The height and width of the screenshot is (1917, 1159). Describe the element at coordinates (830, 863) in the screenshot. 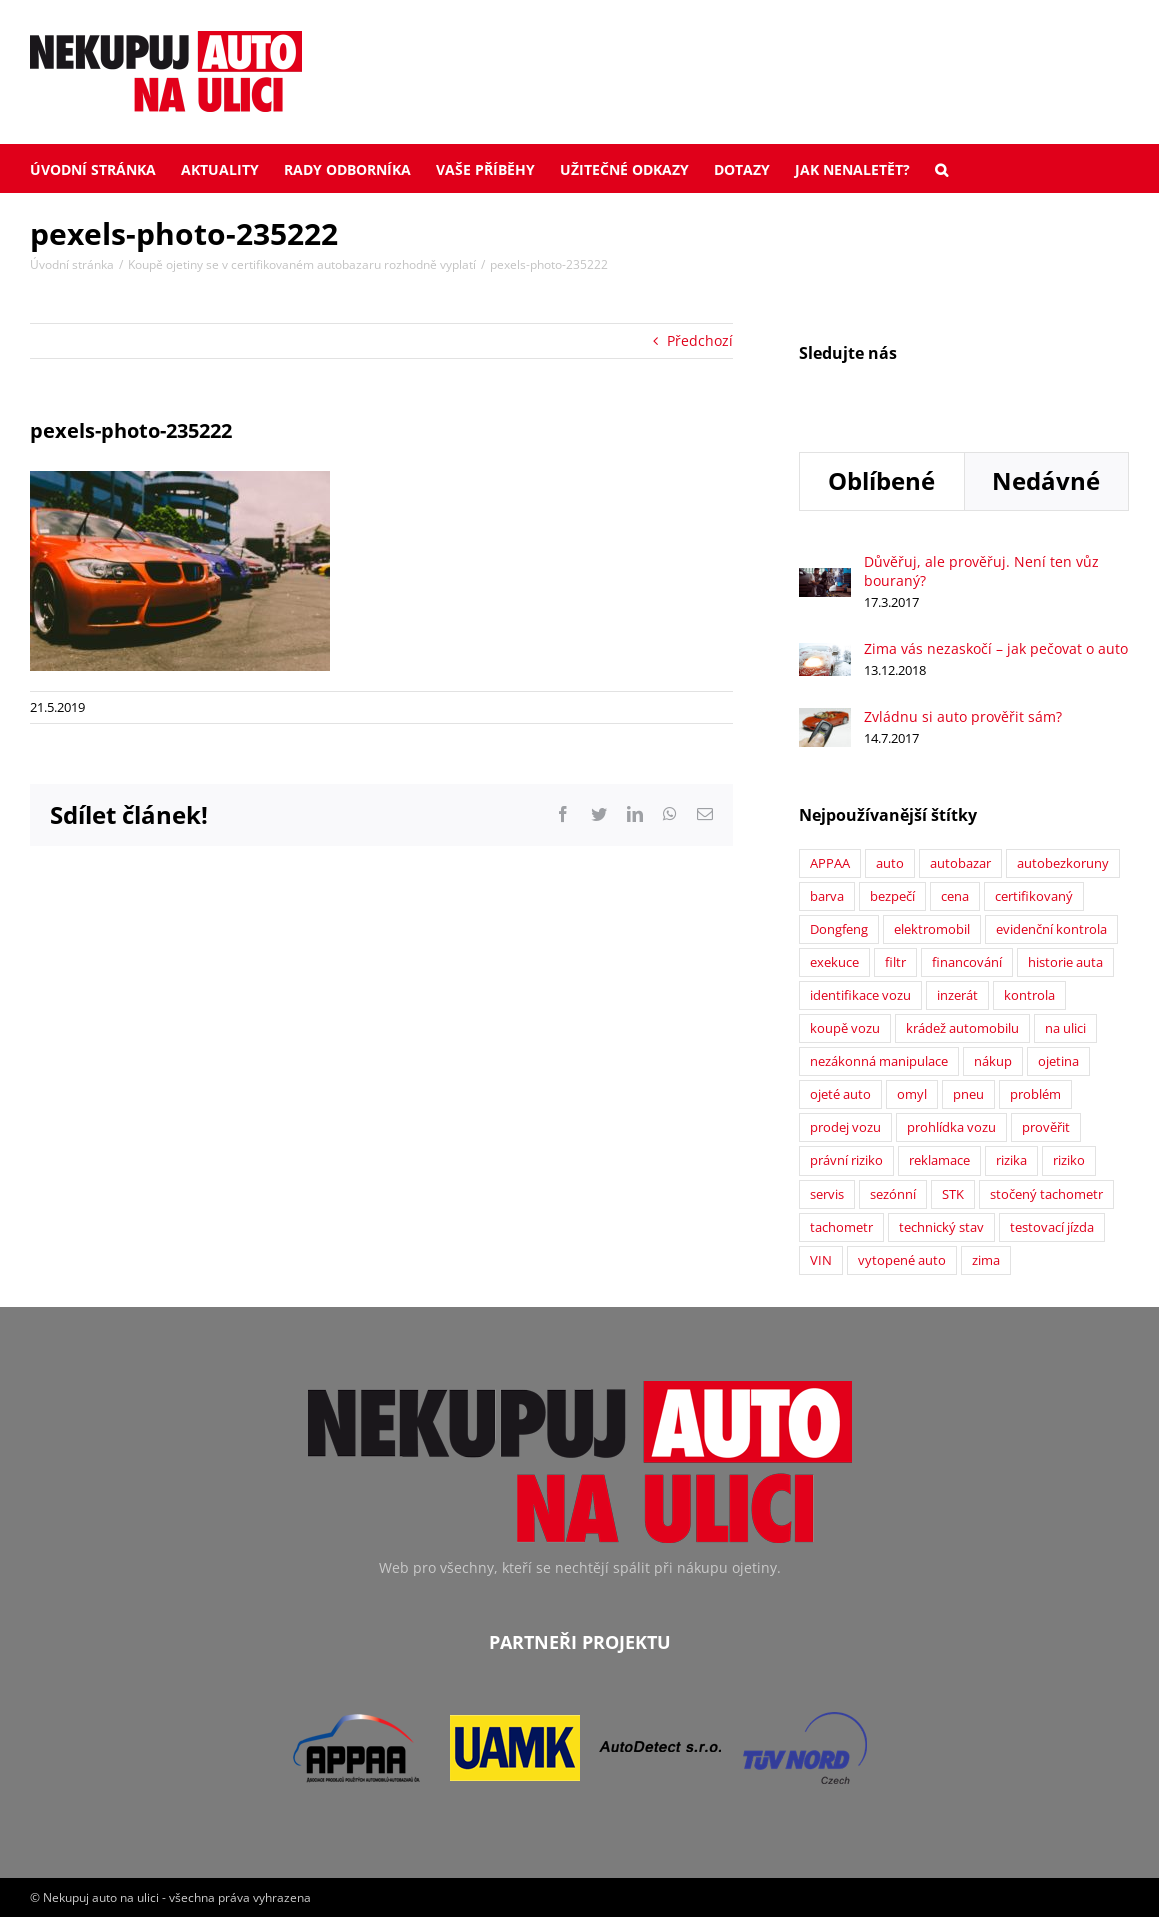

I see `APPAA [APPAA (13 položek)]` at that location.